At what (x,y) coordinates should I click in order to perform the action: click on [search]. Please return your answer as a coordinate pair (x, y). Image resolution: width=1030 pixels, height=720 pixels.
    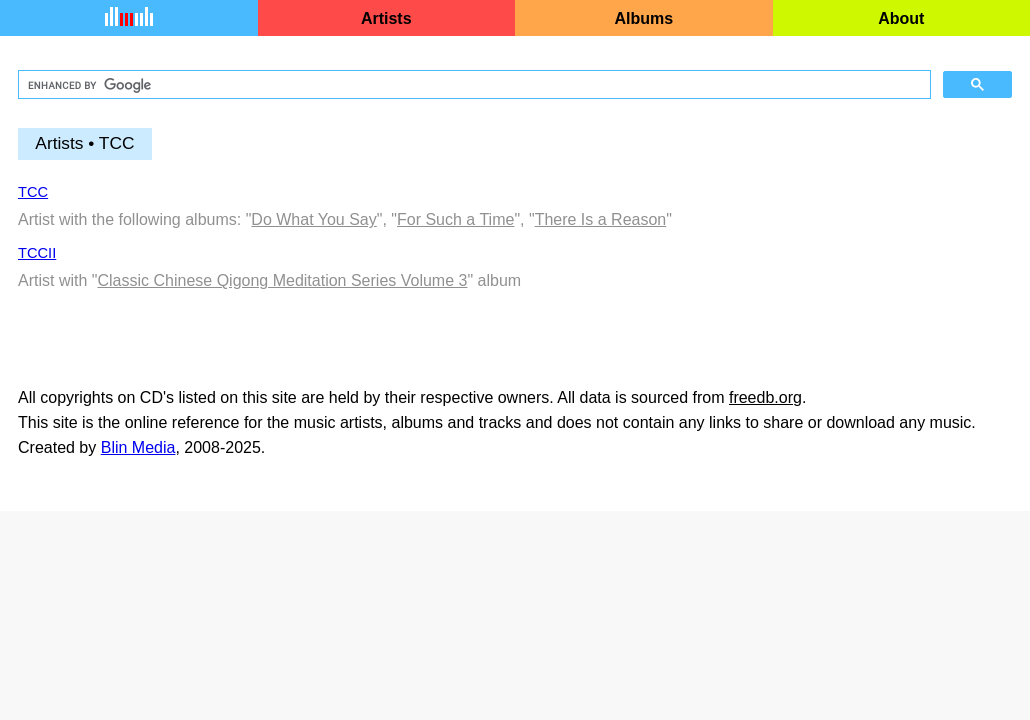
    Looking at the image, I should click on (472, 85).